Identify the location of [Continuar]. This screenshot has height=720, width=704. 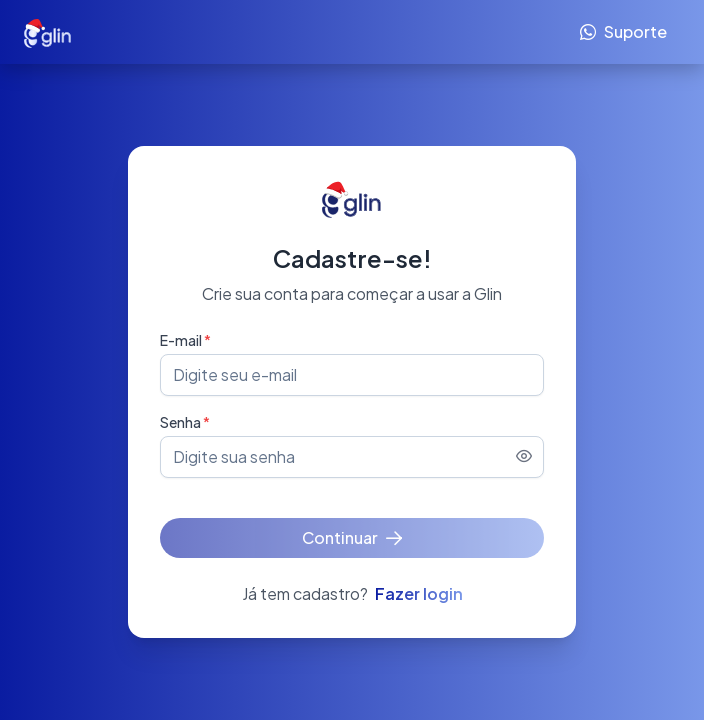
(352, 538).